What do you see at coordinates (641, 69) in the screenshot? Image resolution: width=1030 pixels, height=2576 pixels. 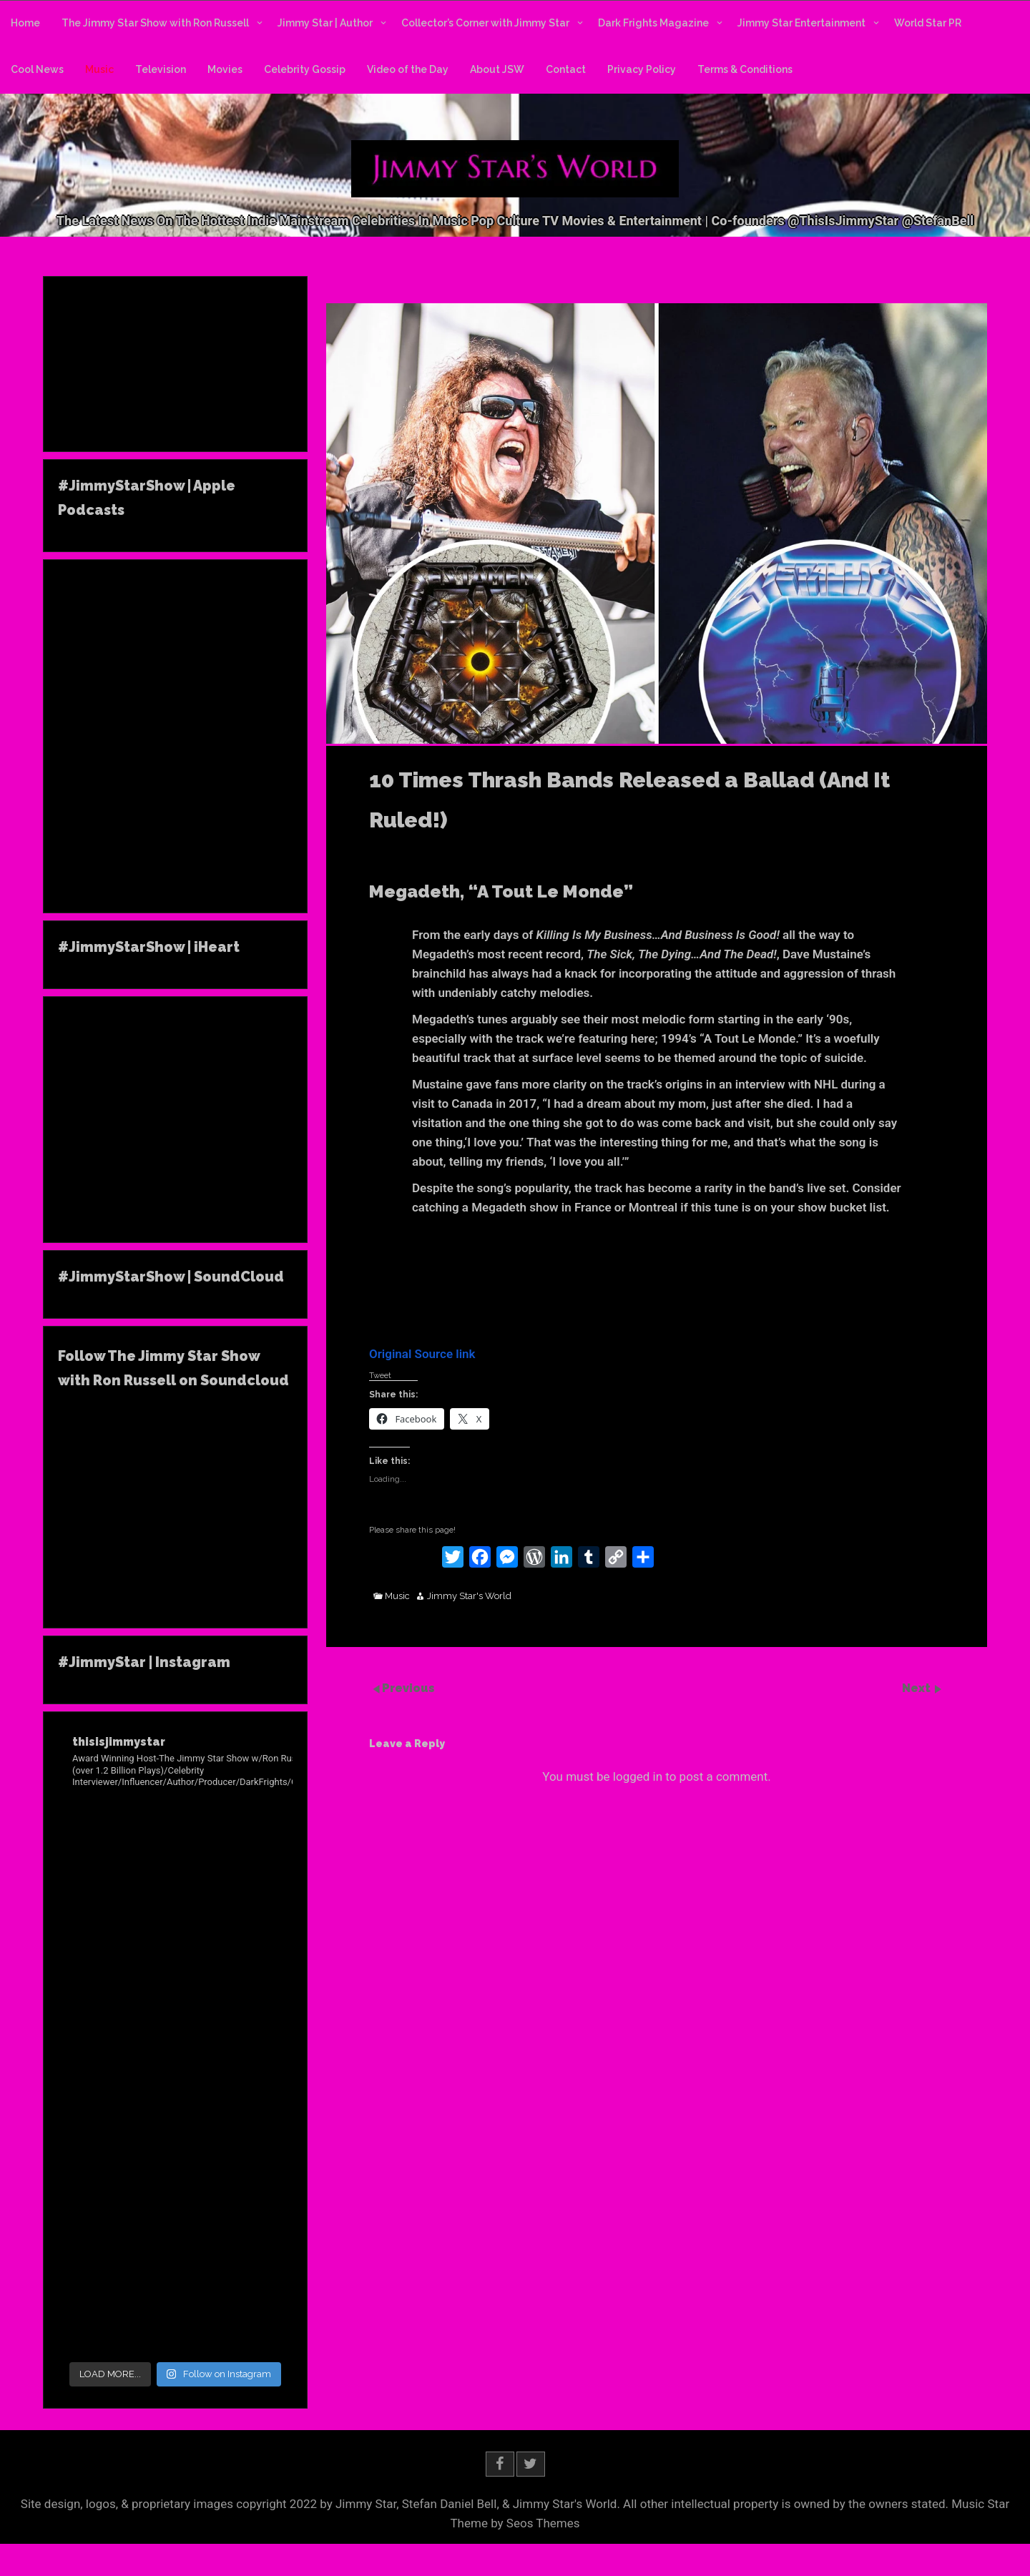 I see `Privacy Policy` at bounding box center [641, 69].